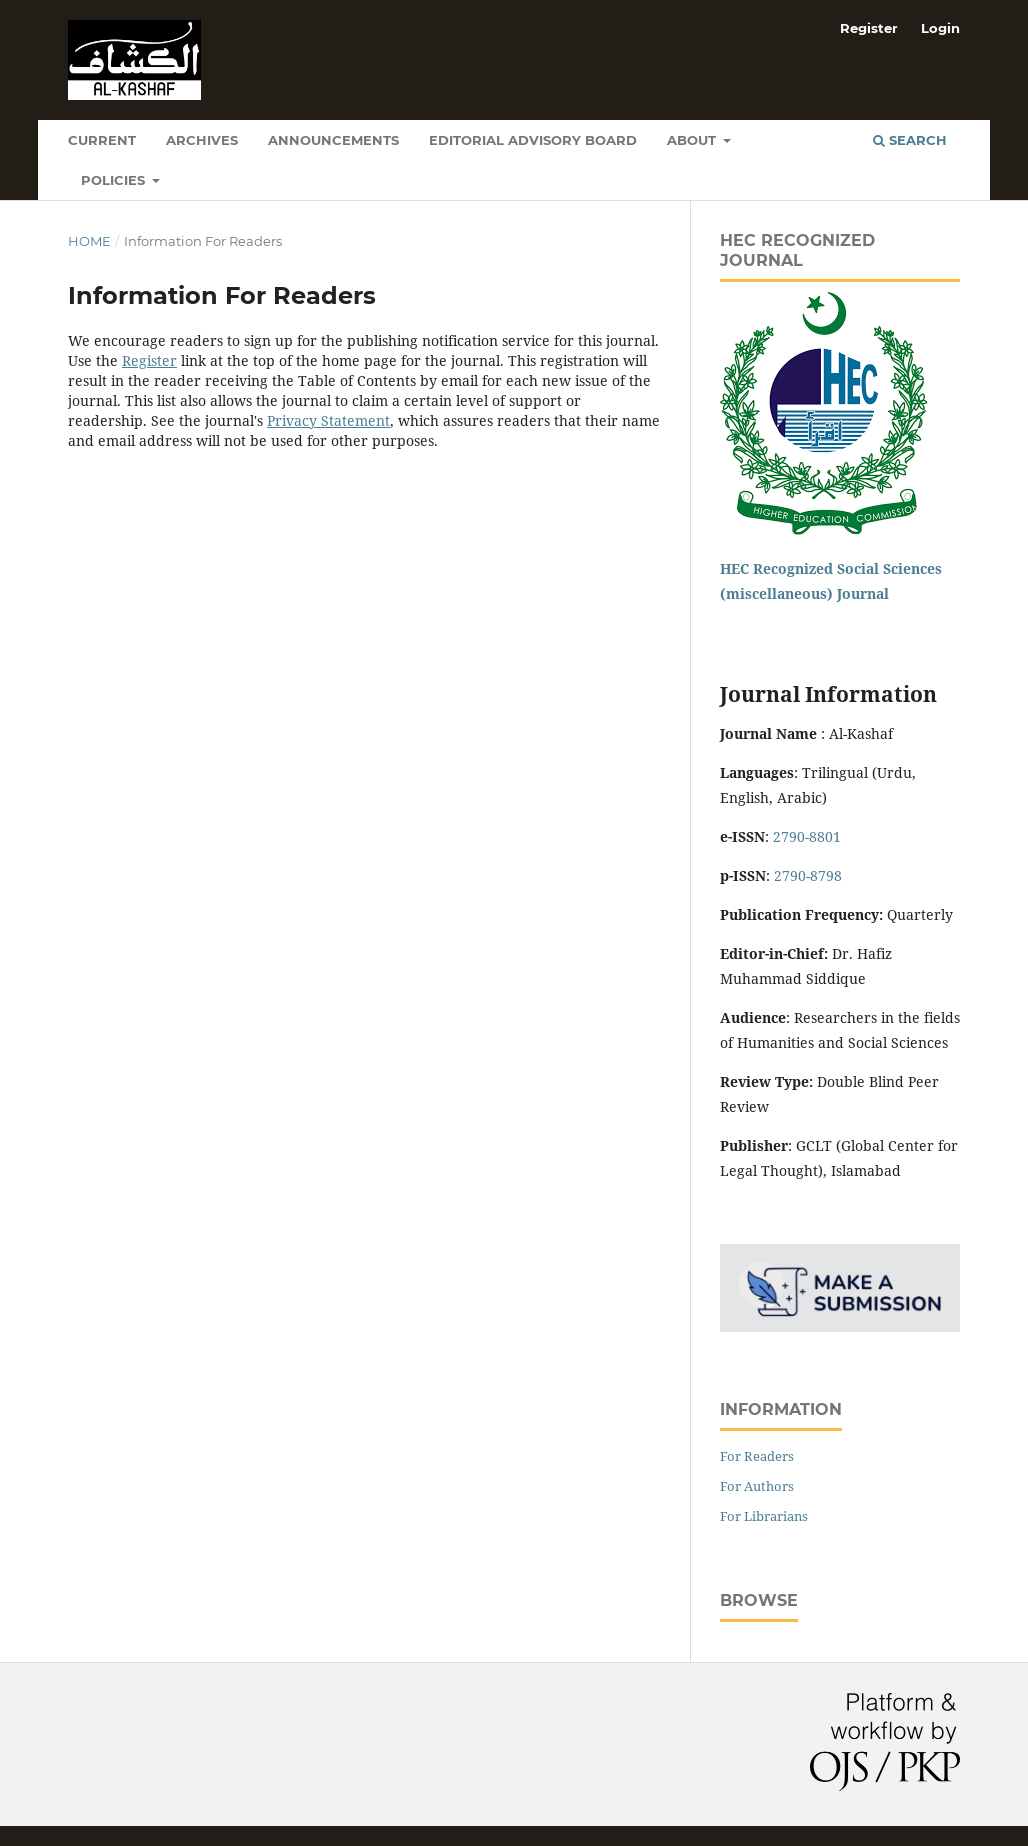  I want to click on For Librarians, so click(764, 1516).